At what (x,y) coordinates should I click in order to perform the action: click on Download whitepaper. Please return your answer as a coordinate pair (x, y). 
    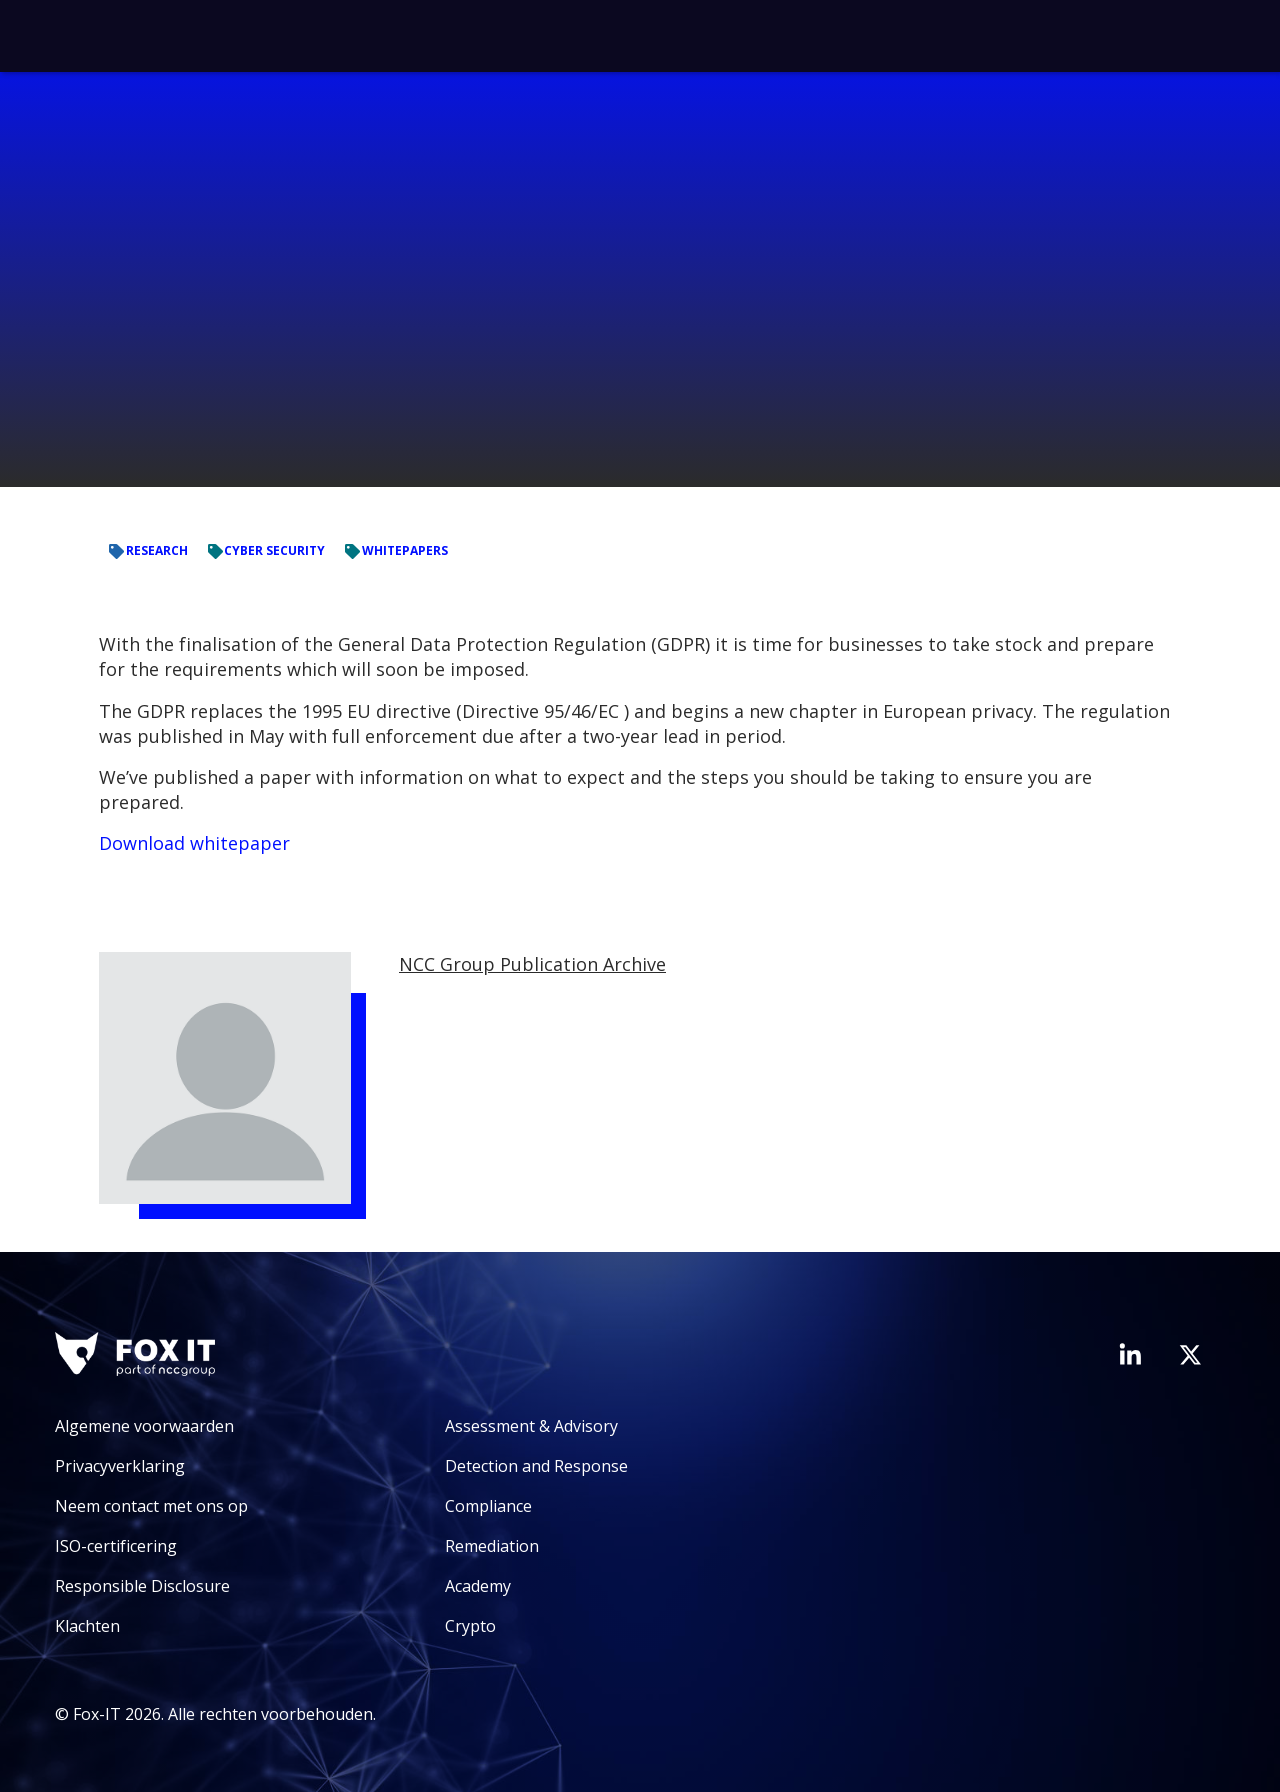
    Looking at the image, I should click on (194, 843).